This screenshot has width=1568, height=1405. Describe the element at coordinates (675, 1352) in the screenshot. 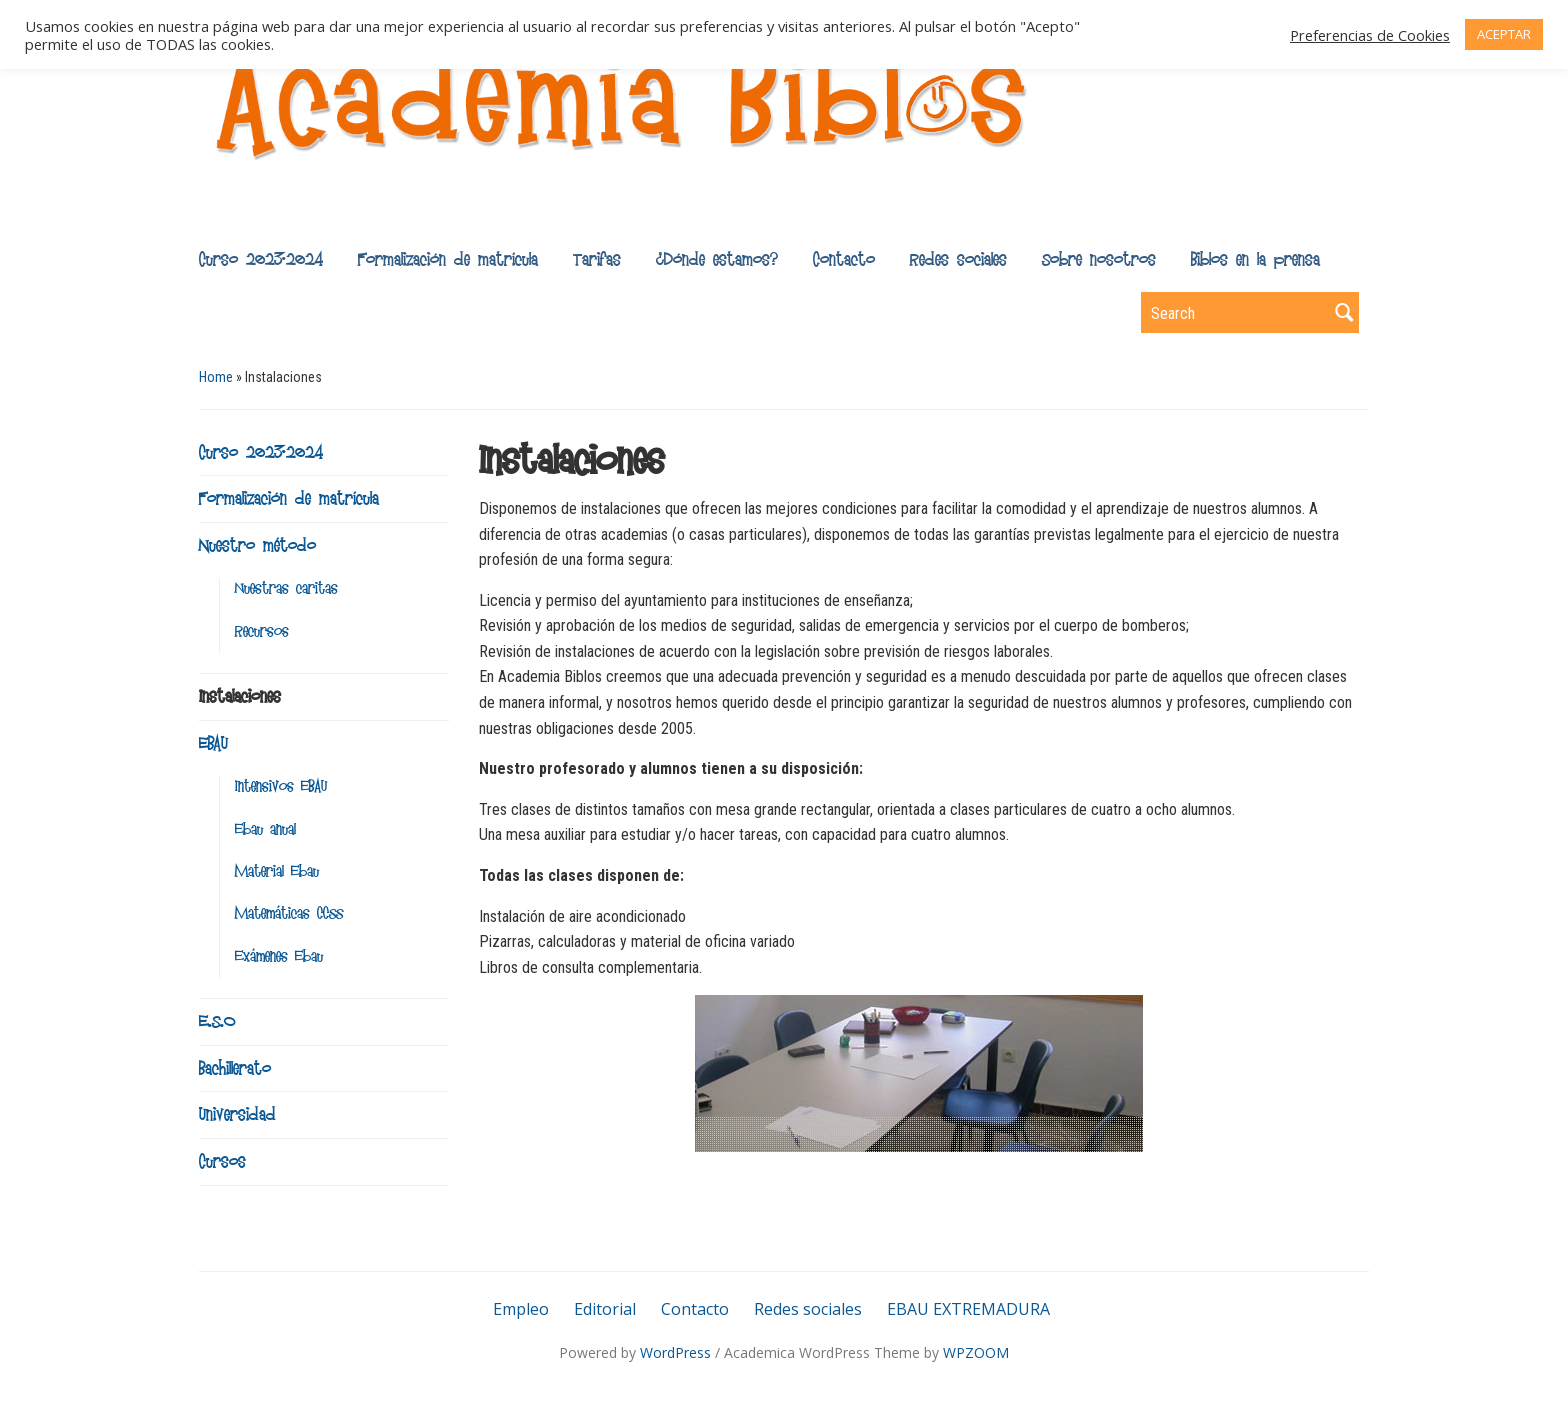

I see `WordPress` at that location.